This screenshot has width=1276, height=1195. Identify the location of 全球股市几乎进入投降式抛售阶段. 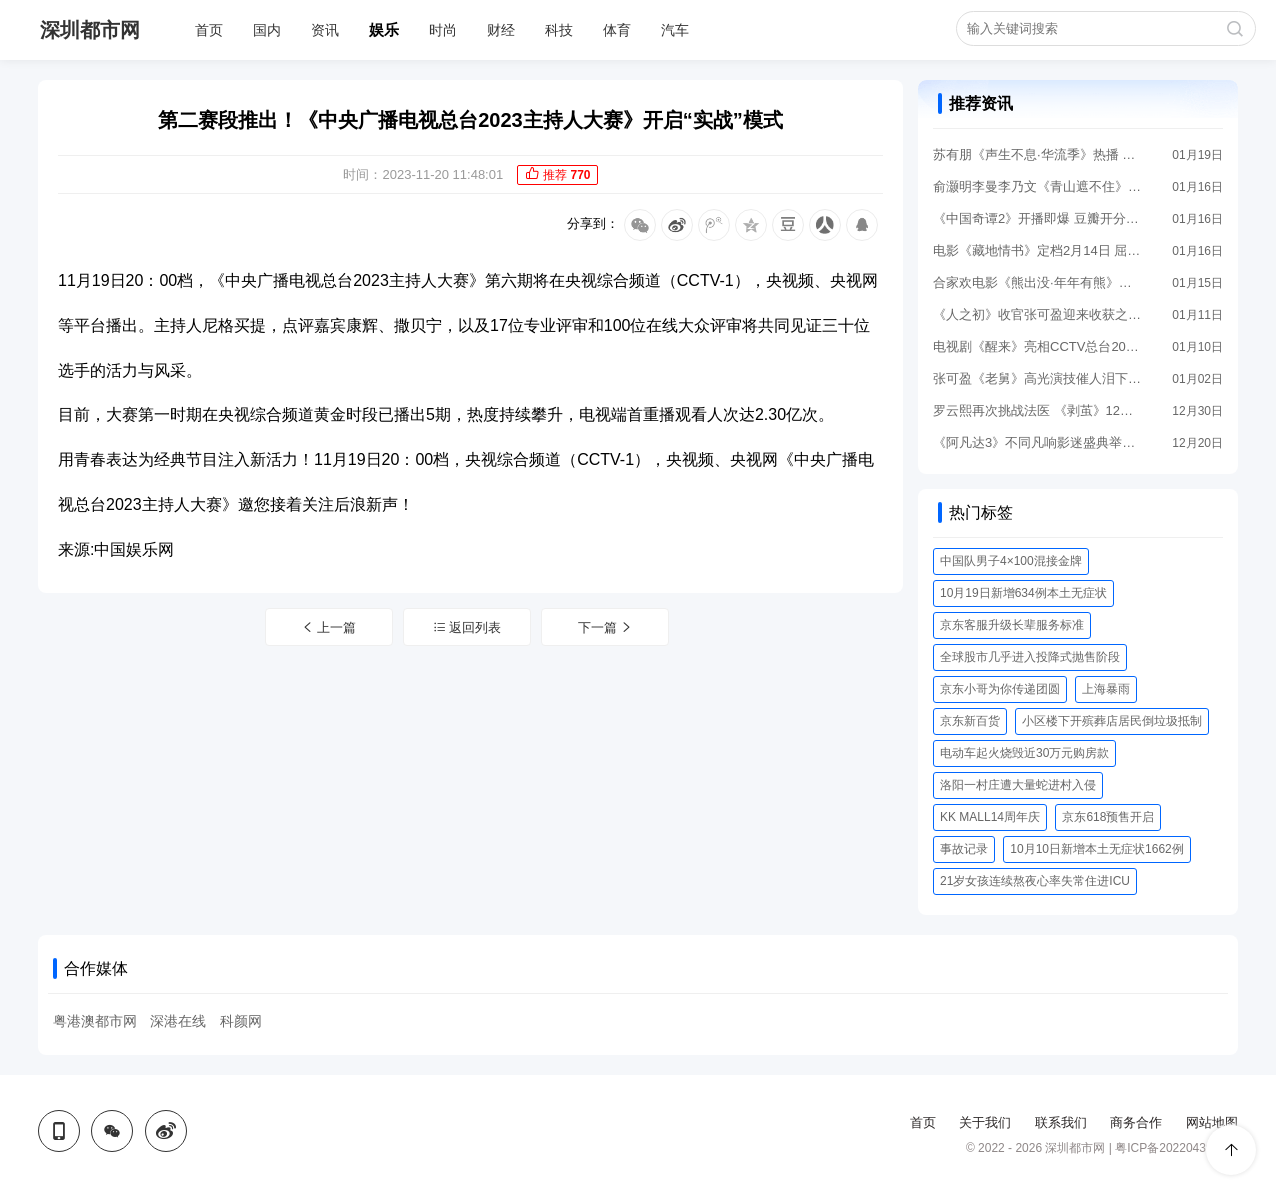
(1030, 657).